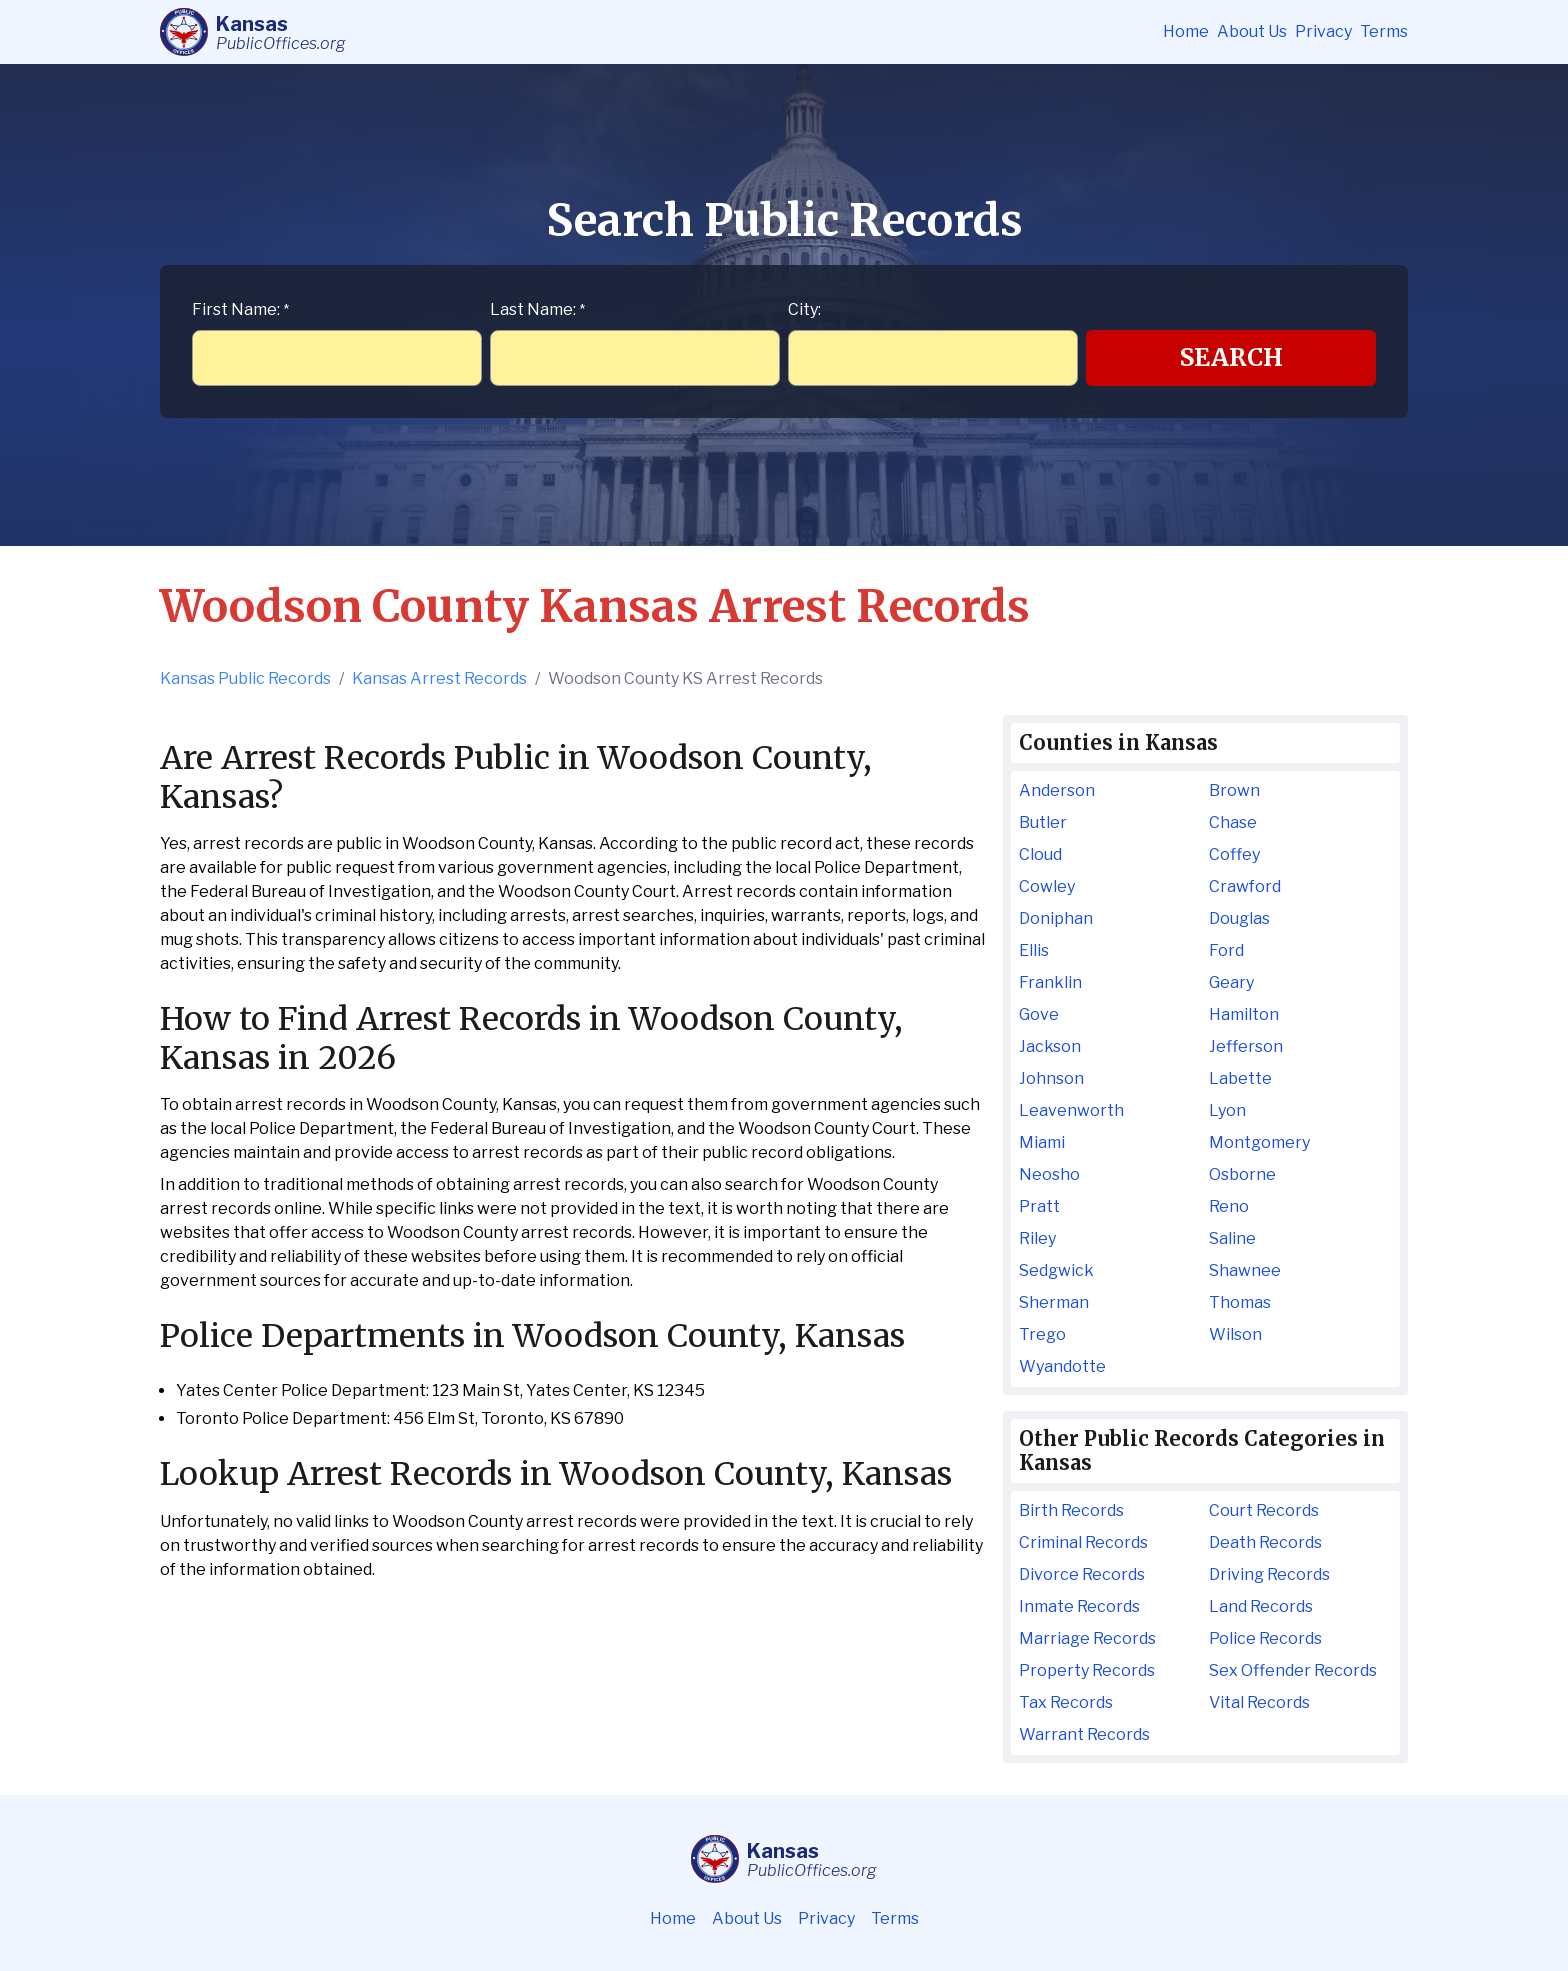 The height and width of the screenshot is (1971, 1568). Describe the element at coordinates (1056, 918) in the screenshot. I see `Doniphan` at that location.